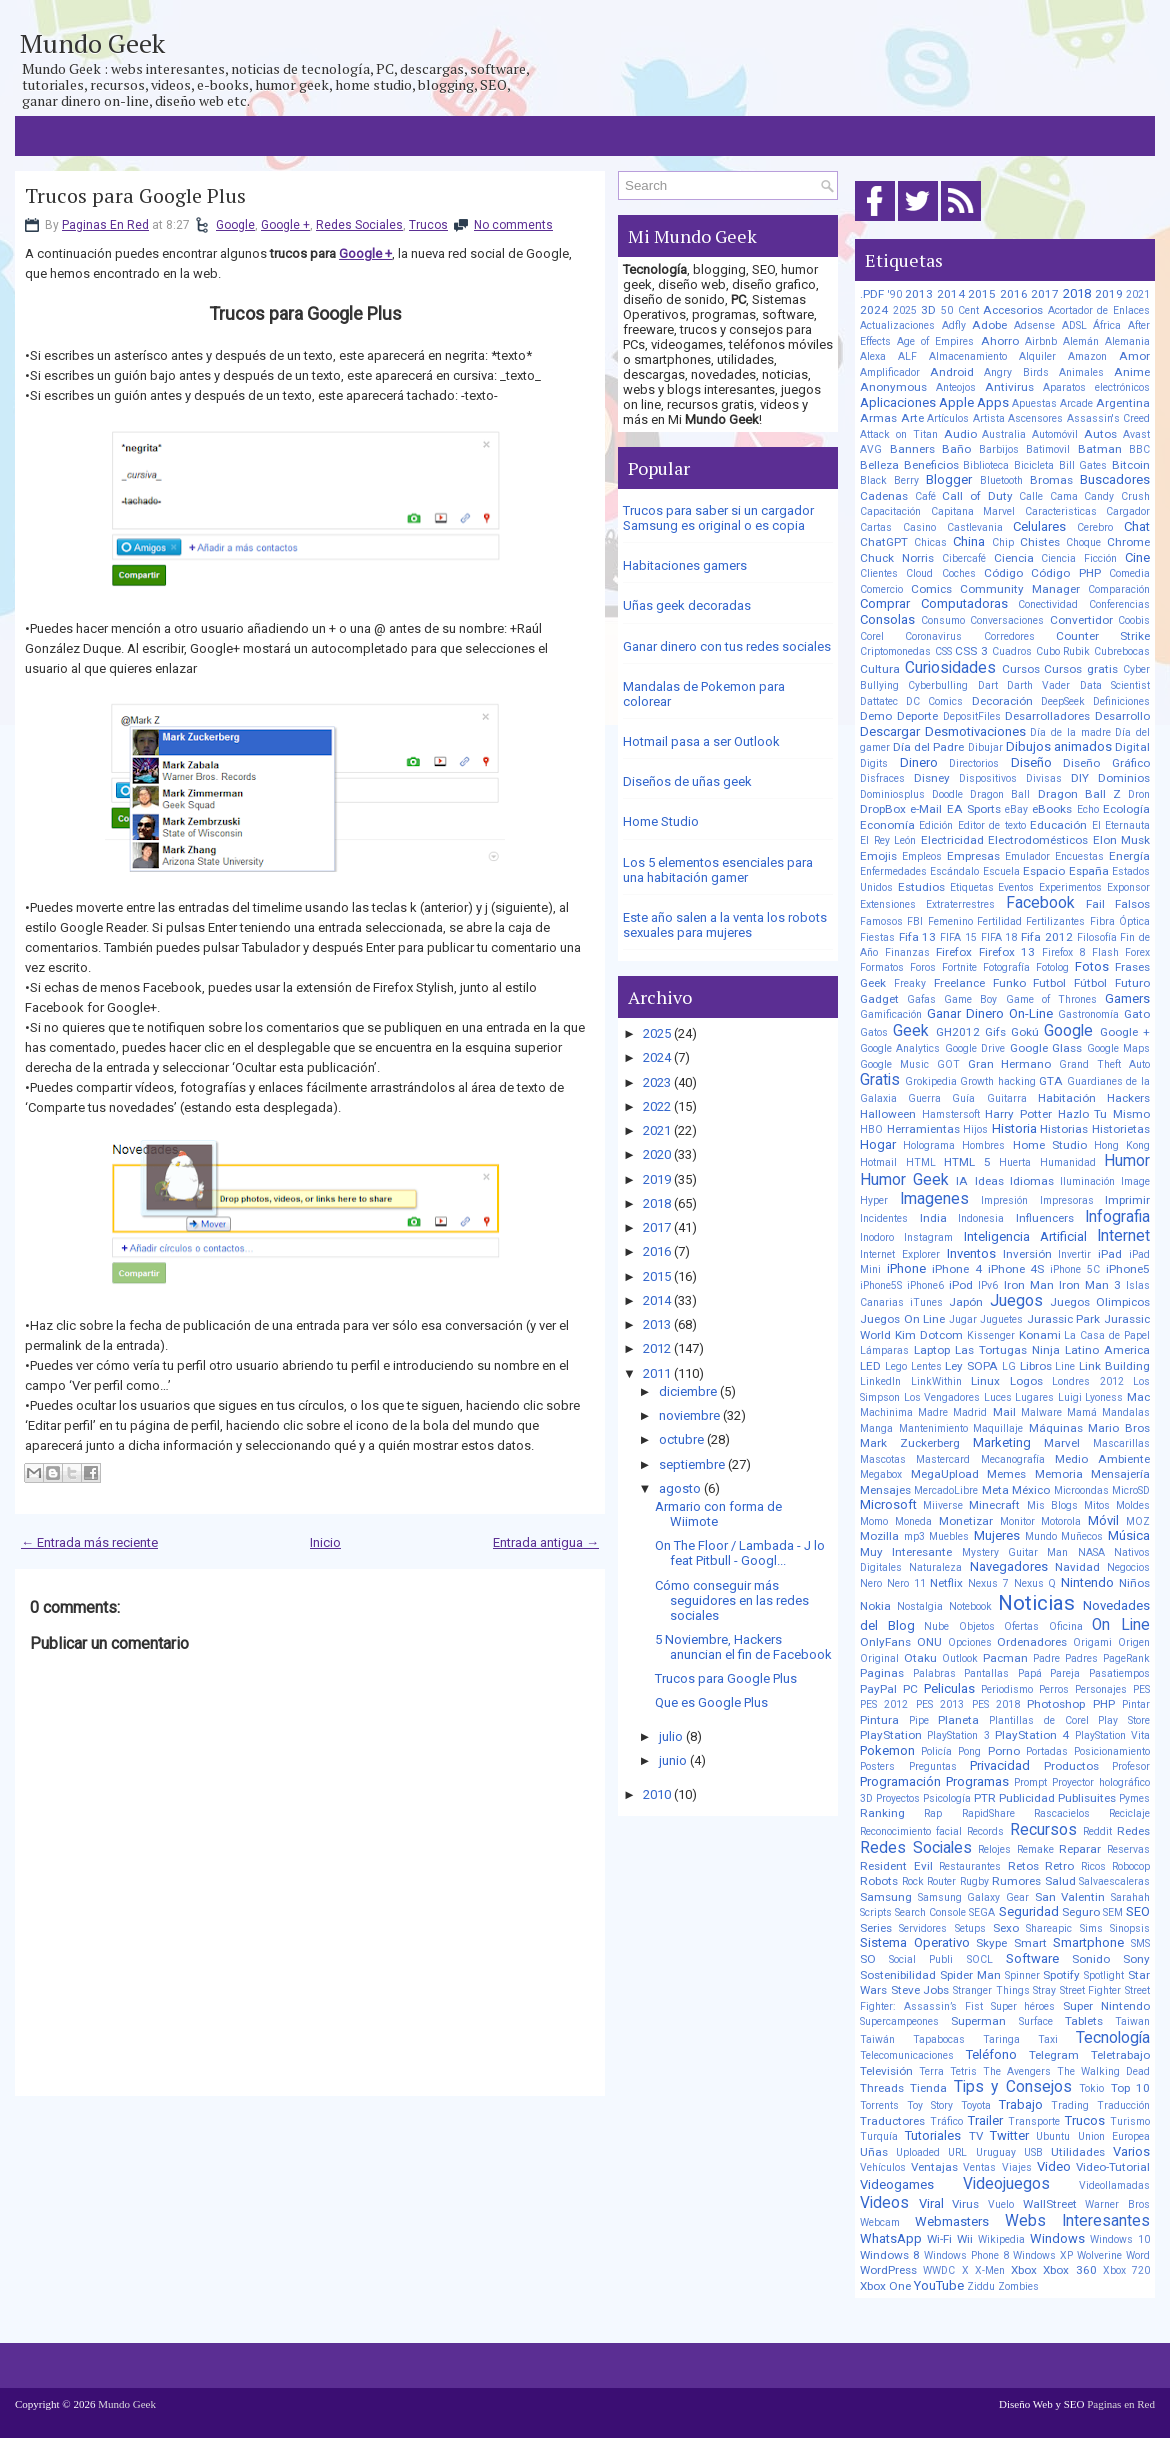  Describe the element at coordinates (912, 449) in the screenshot. I see `Banners` at that location.